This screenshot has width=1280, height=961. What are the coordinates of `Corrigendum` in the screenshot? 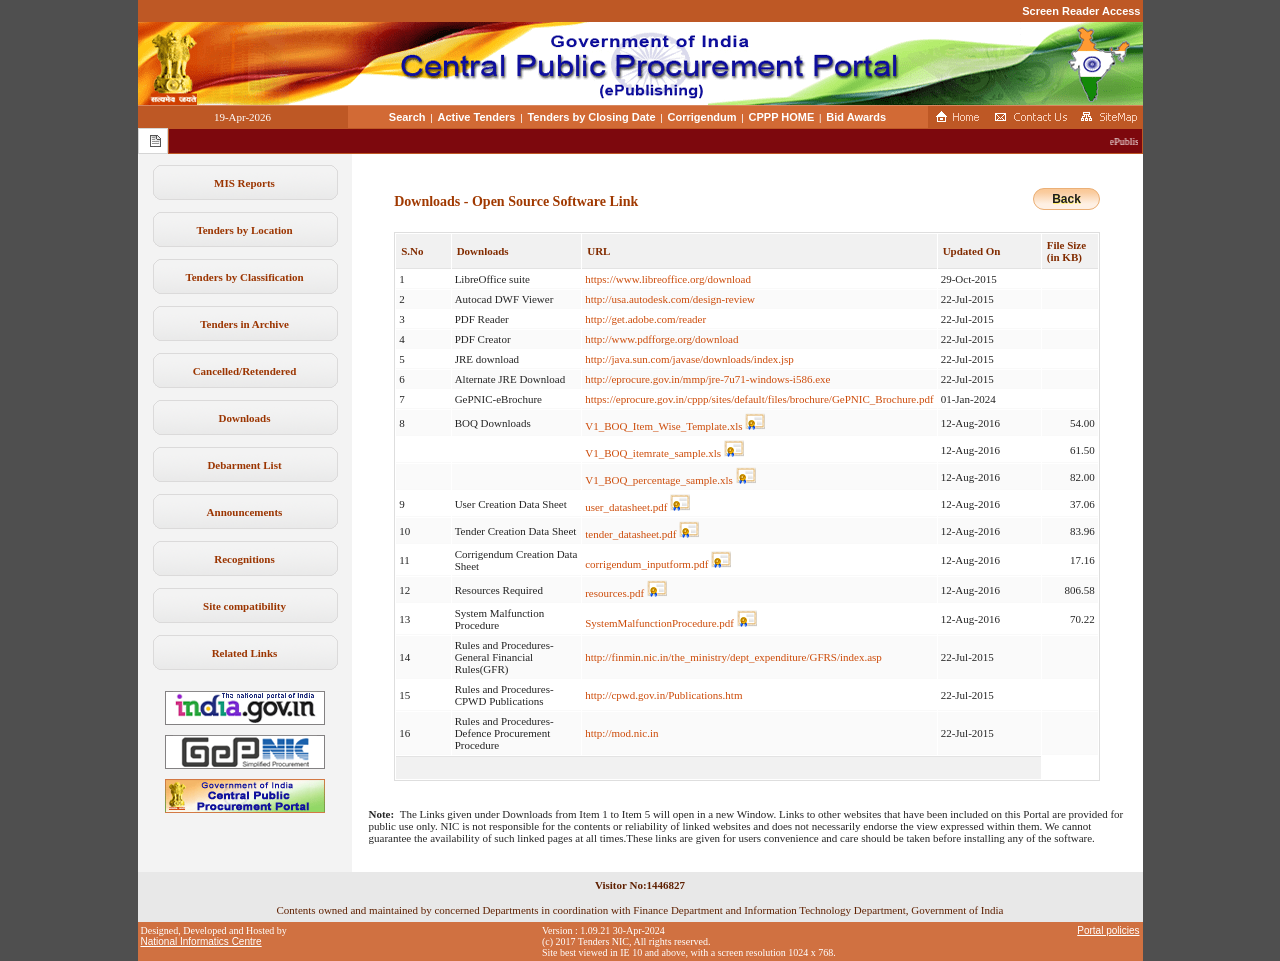 It's located at (702, 117).